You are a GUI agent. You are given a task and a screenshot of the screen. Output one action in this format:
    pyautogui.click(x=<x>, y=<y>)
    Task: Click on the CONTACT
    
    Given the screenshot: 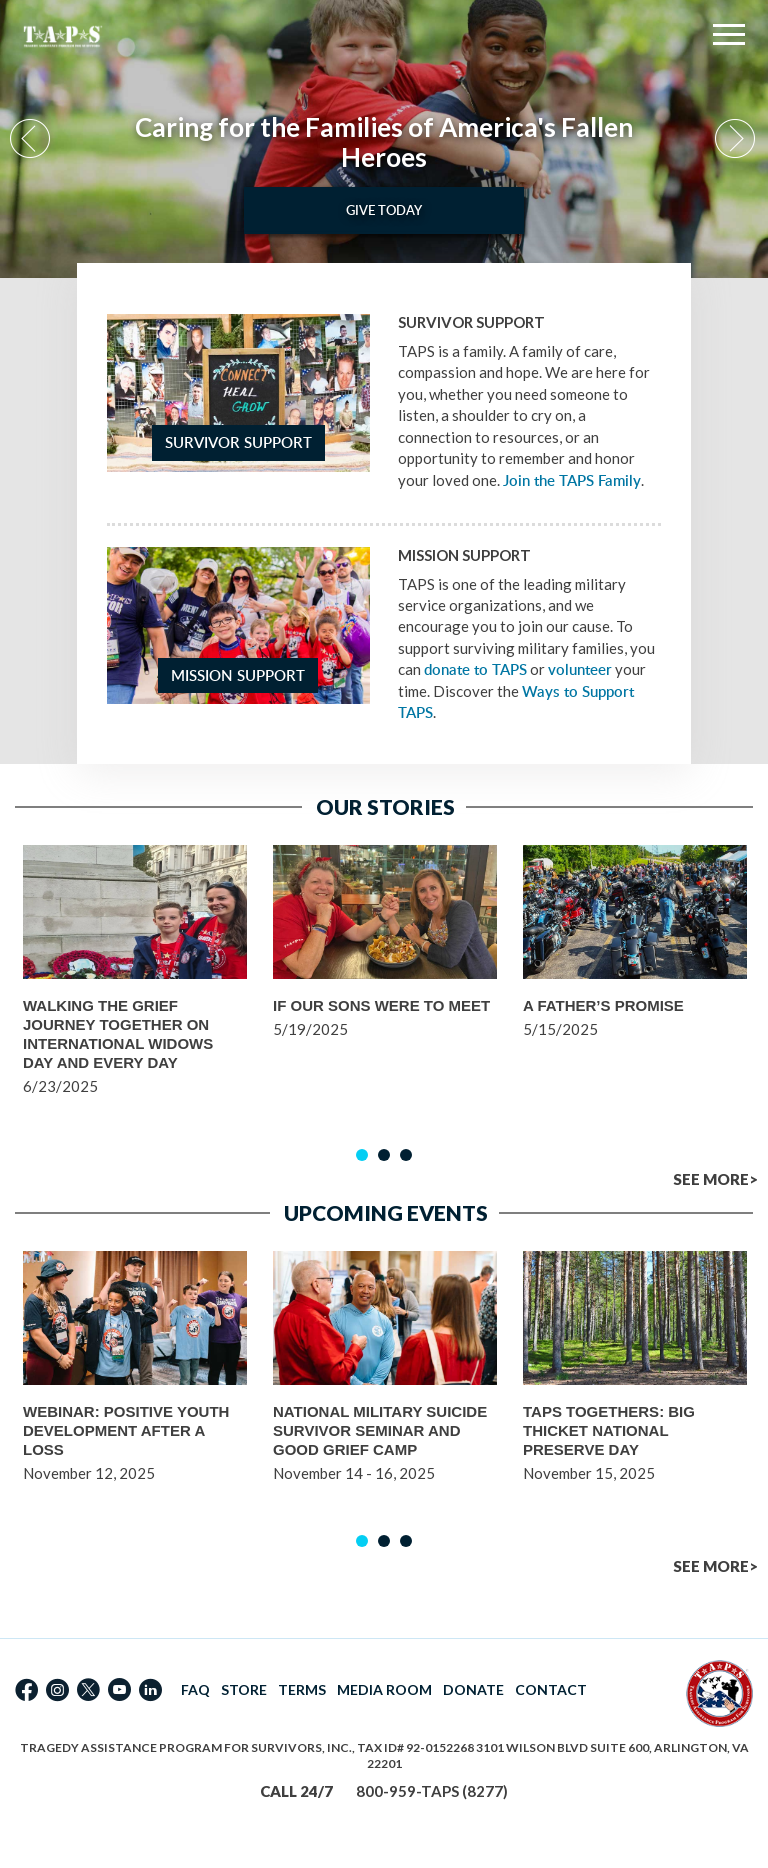 What is the action you would take?
    pyautogui.click(x=551, y=1689)
    